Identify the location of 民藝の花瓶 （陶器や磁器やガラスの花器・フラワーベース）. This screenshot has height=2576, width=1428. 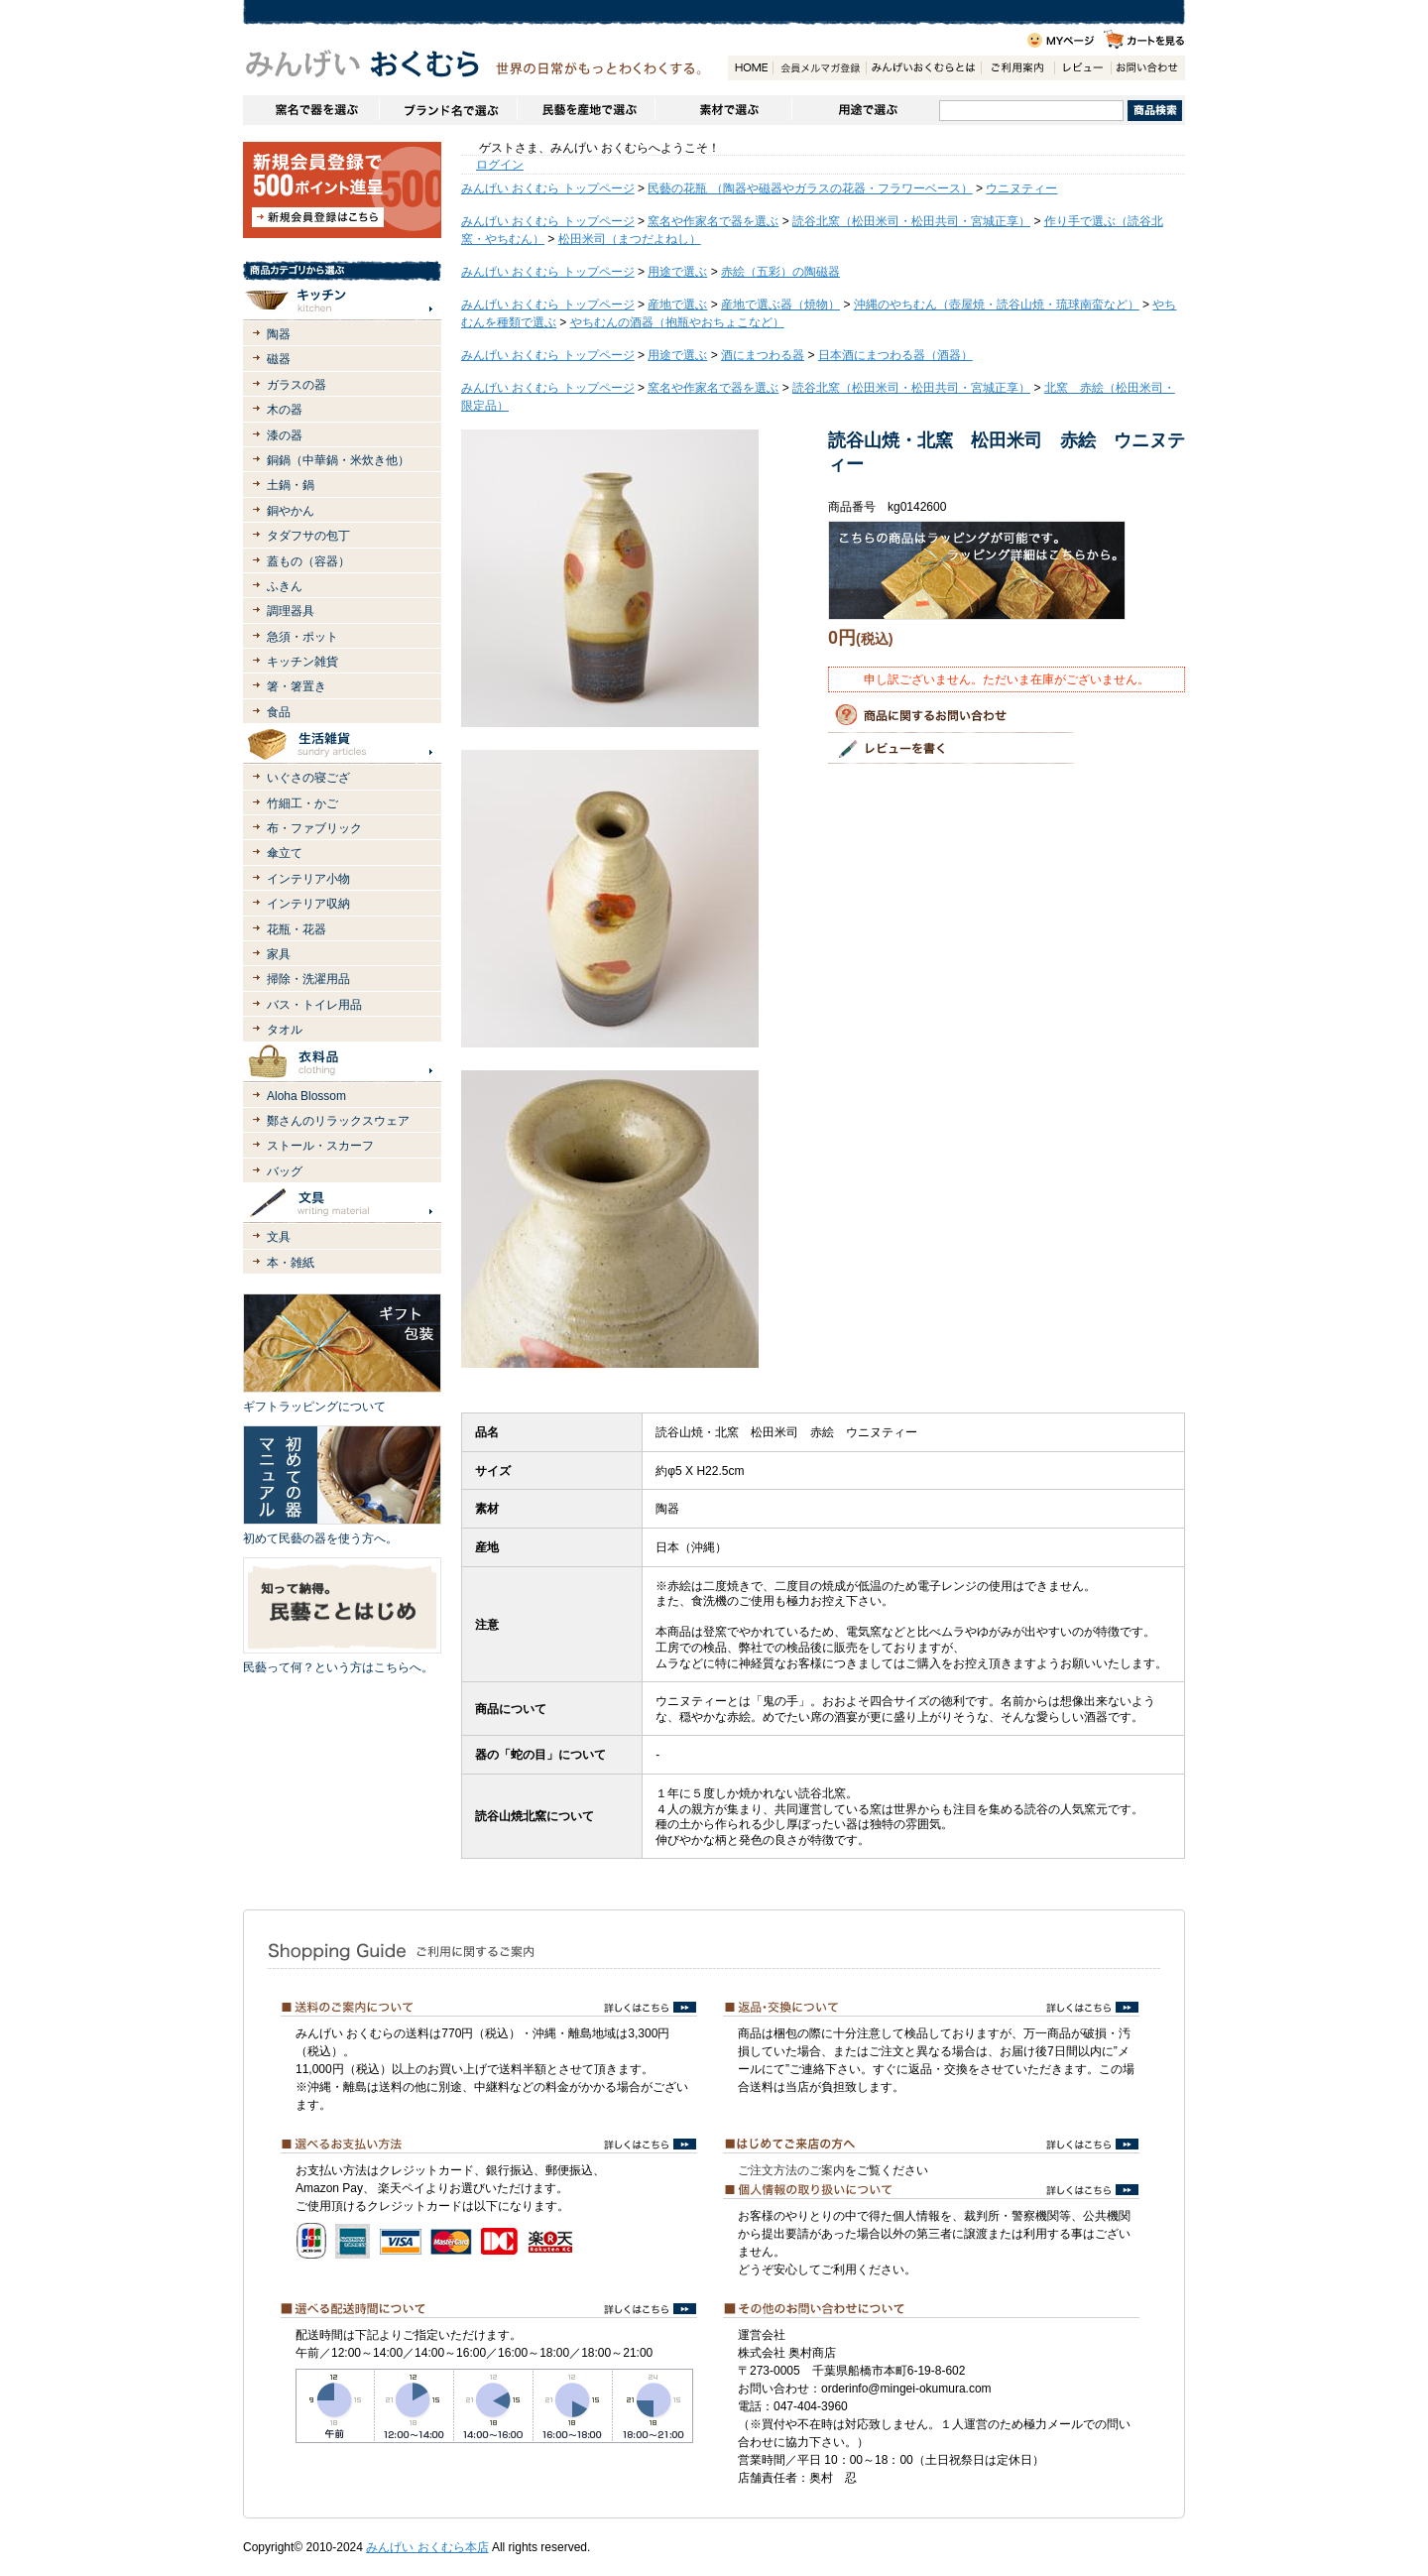
(810, 188).